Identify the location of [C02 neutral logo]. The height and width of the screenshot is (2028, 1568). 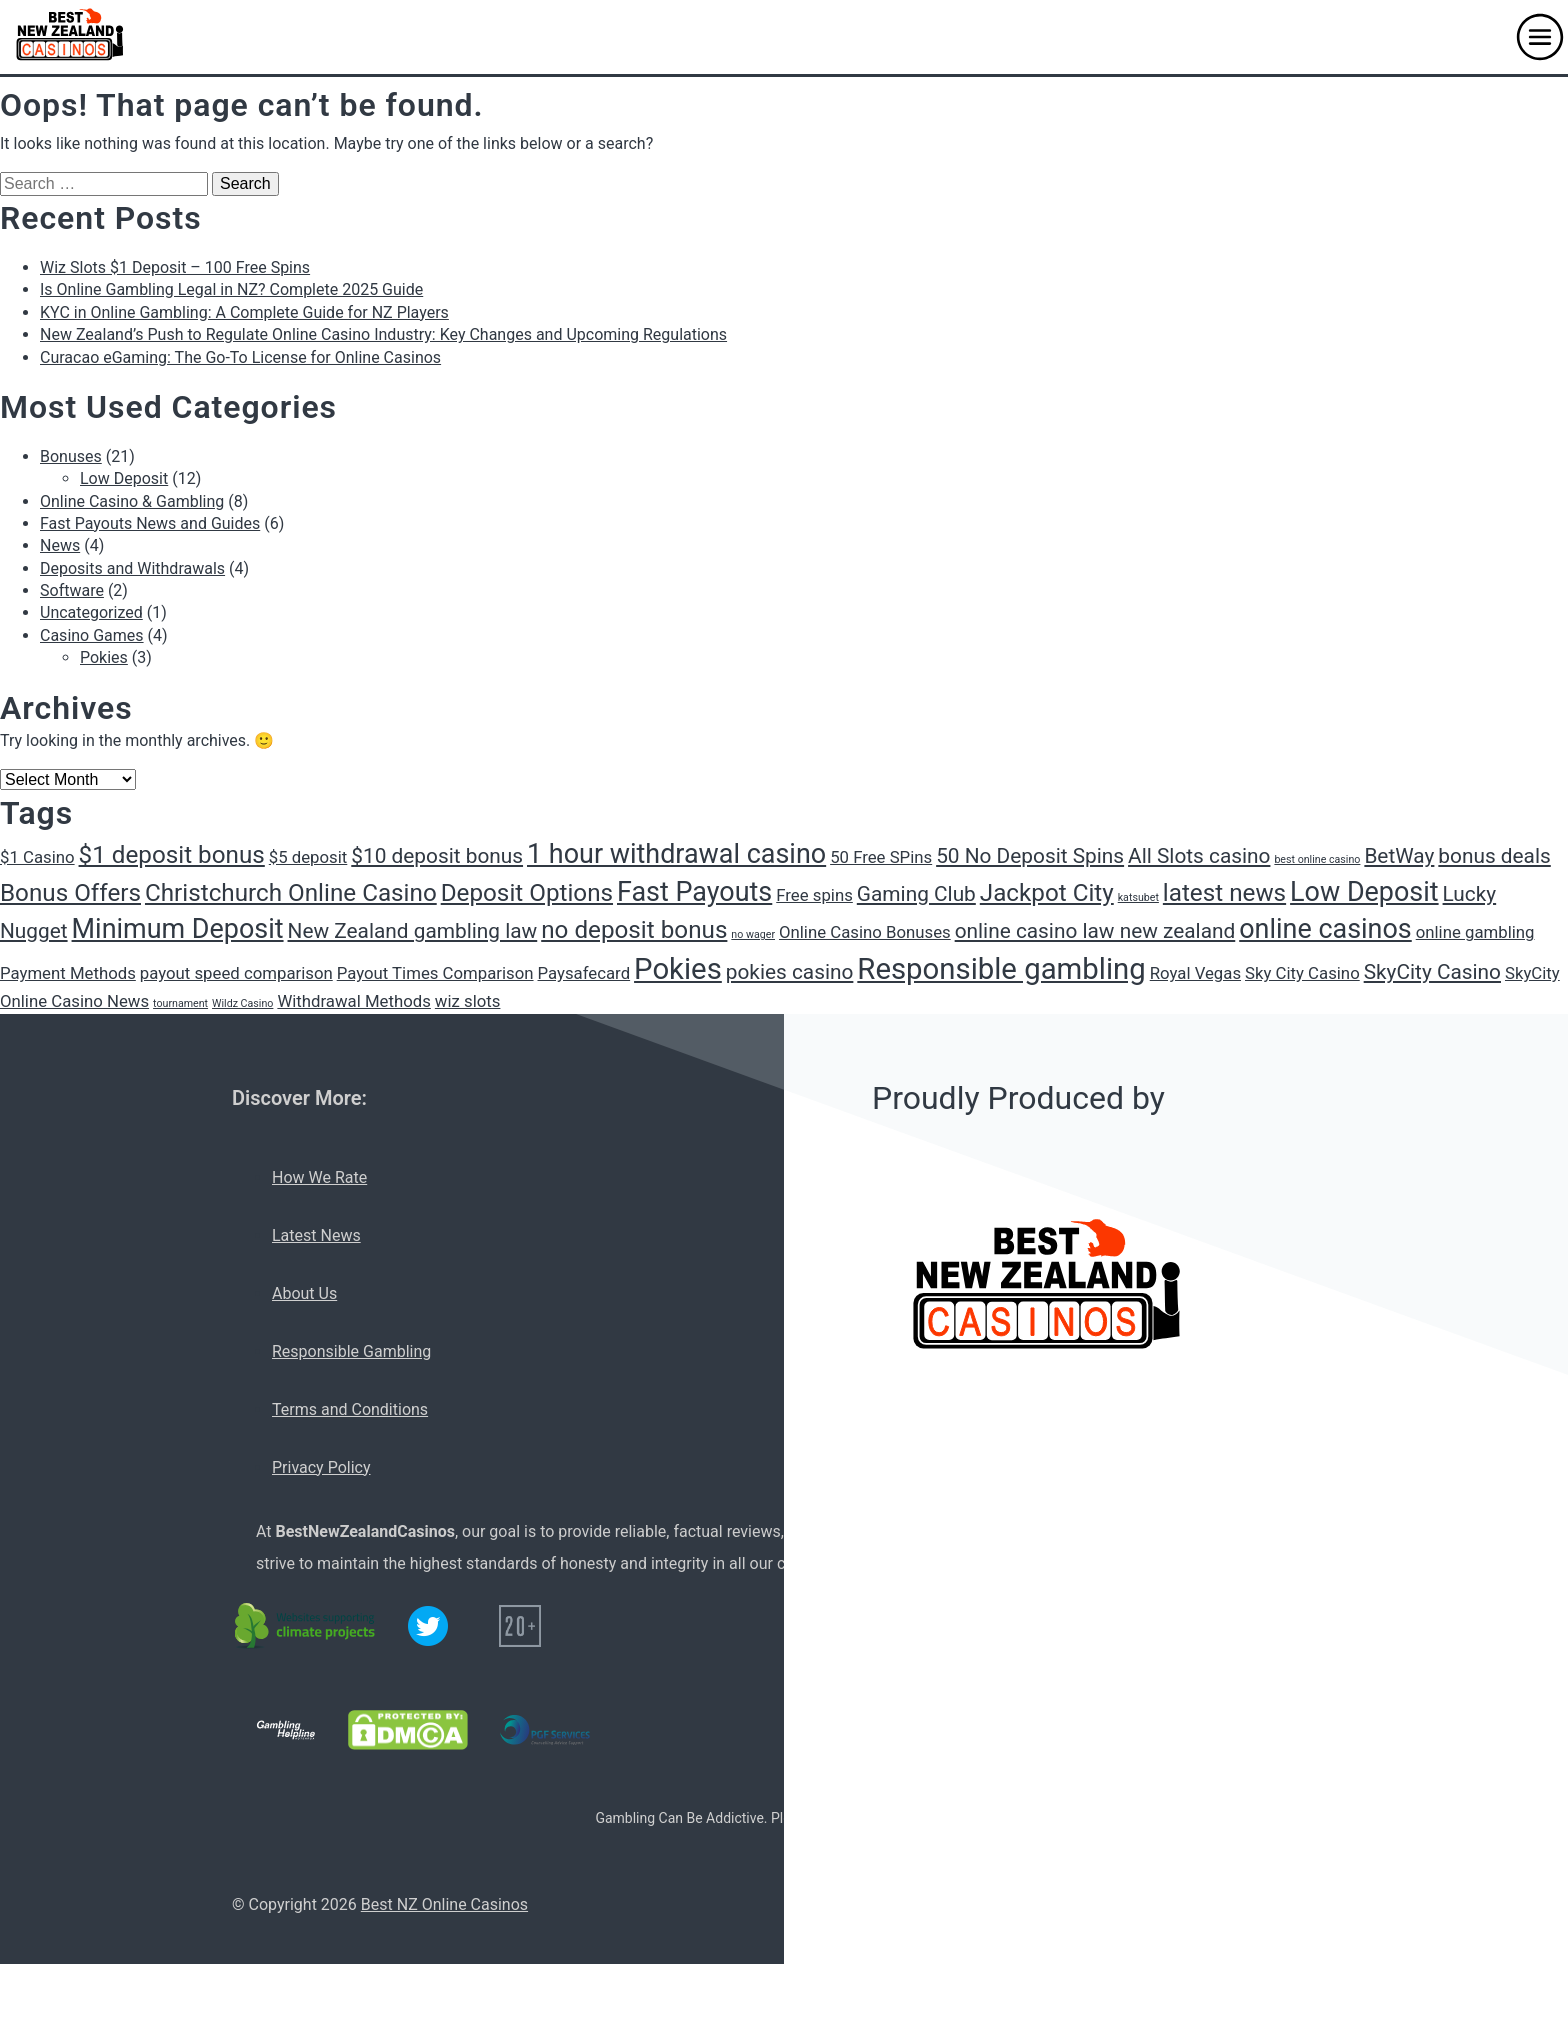
(306, 1626).